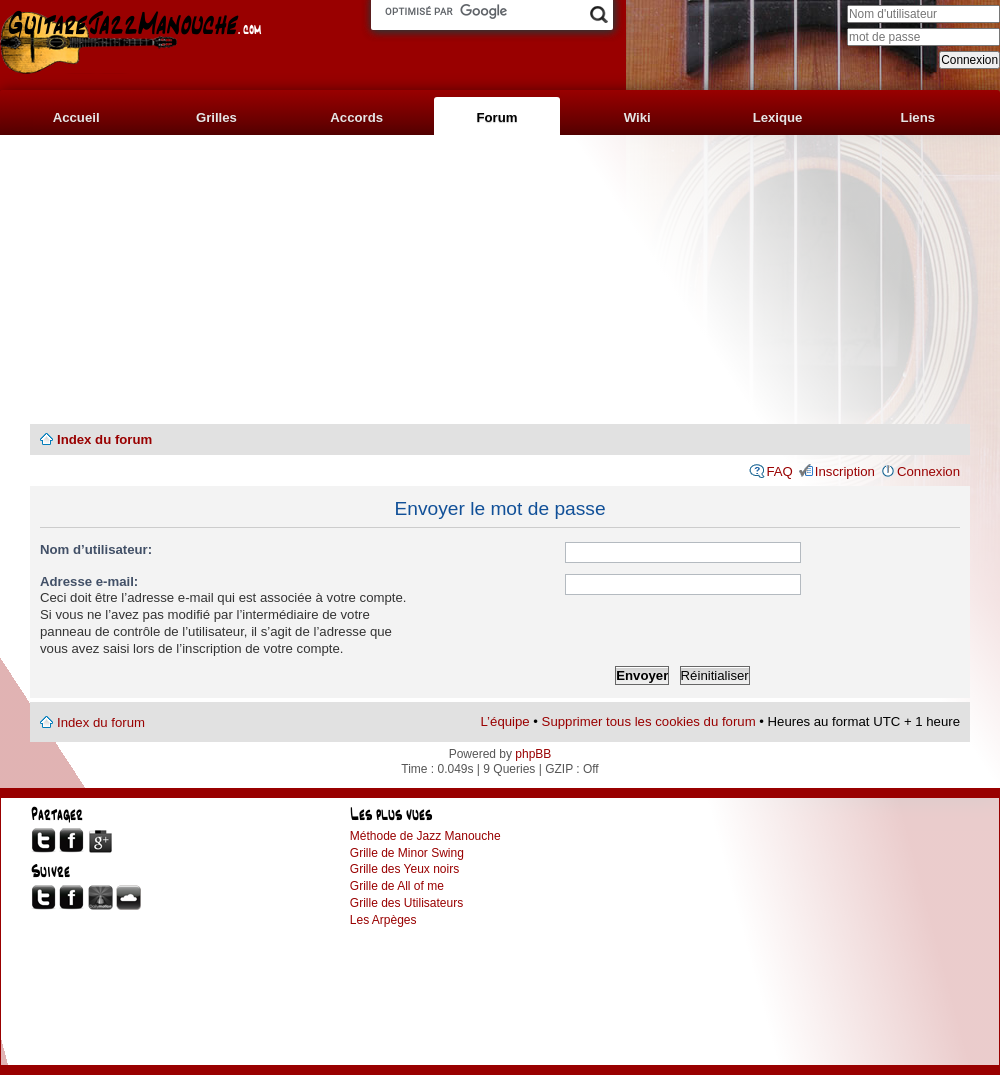  What do you see at coordinates (778, 117) in the screenshot?
I see `Lexique` at bounding box center [778, 117].